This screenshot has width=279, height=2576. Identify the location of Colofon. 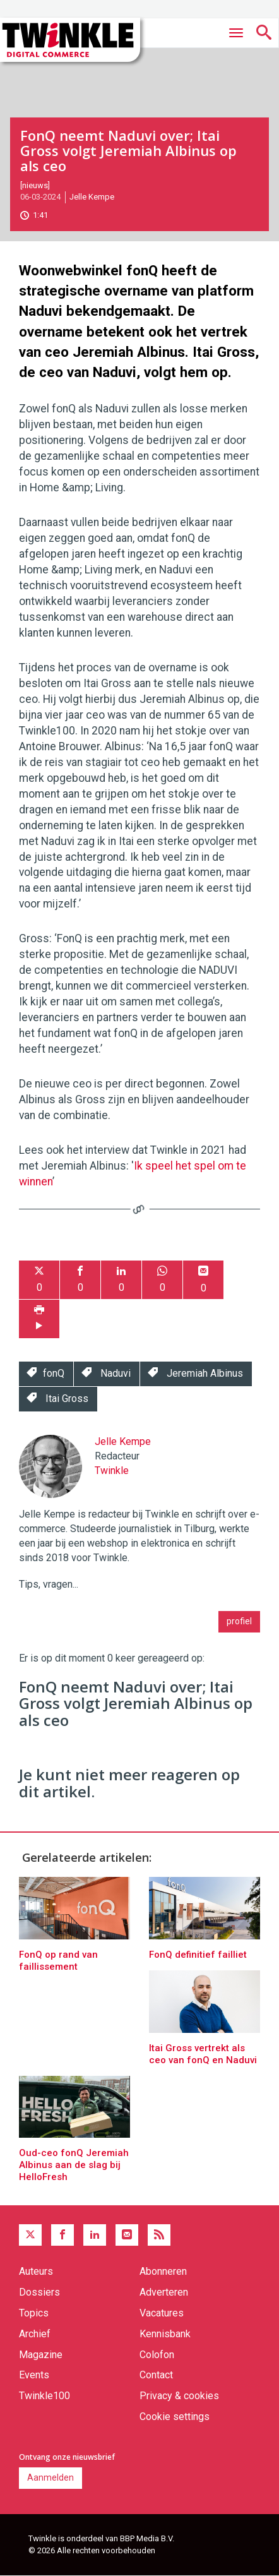
(157, 2355).